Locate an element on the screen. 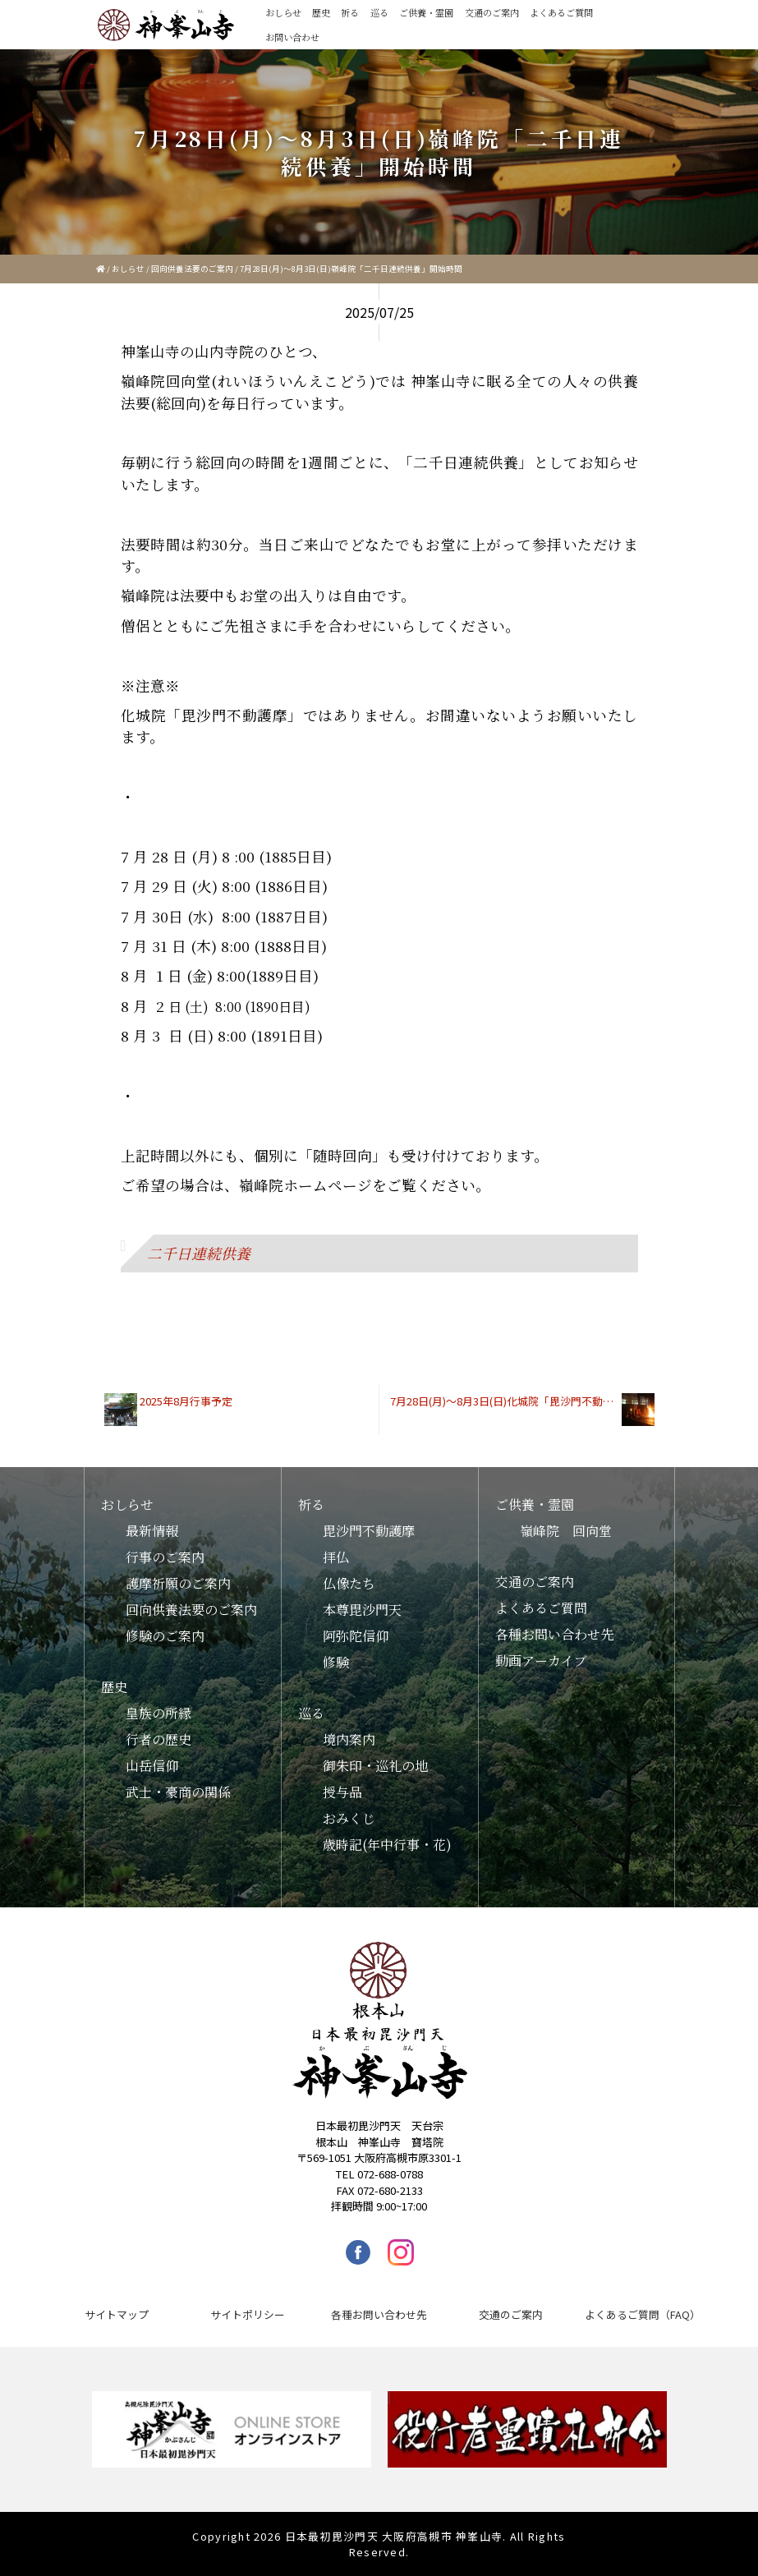  サイトマップ is located at coordinates (117, 2314).